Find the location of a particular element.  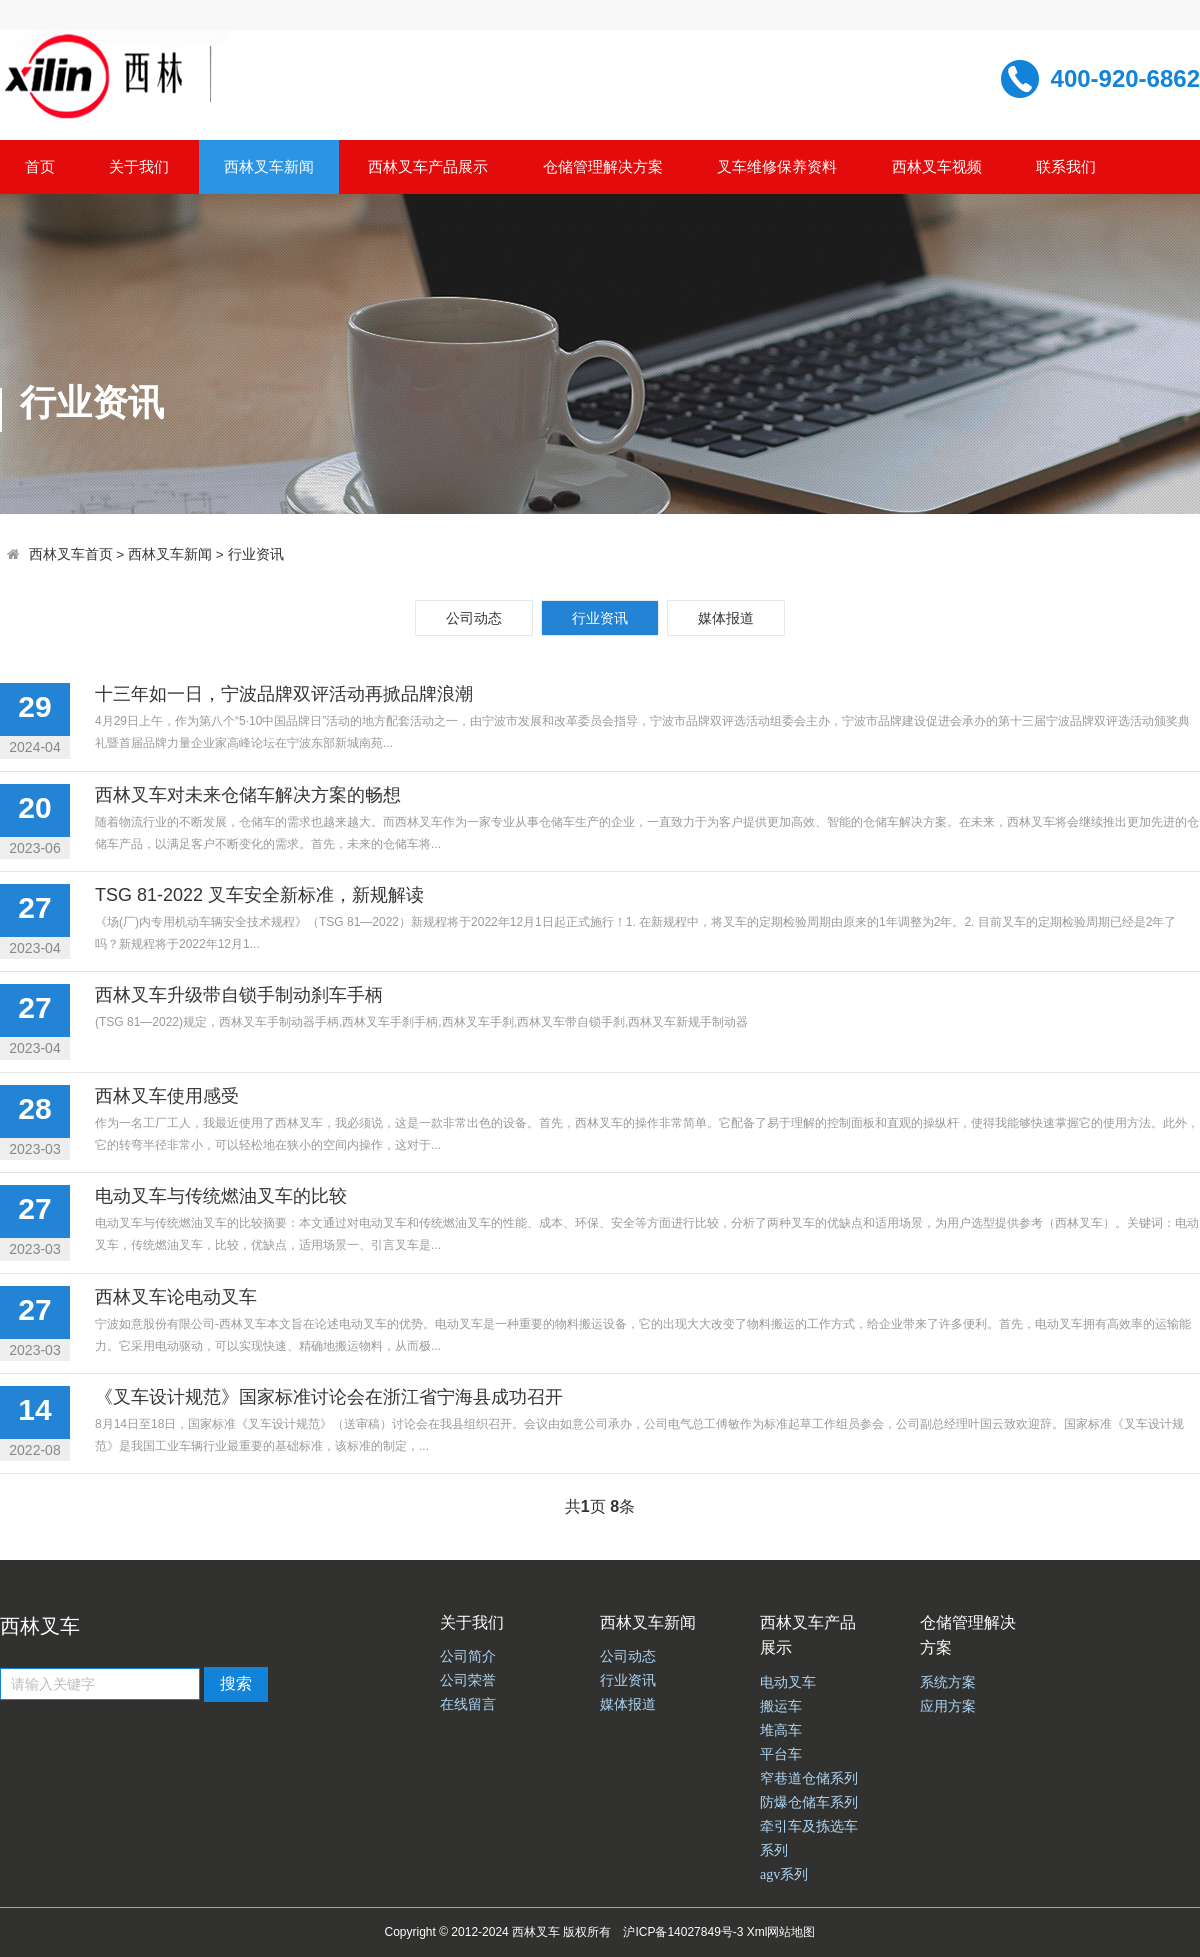

电动叉车与传统燃油叉车的比较 is located at coordinates (221, 1196).